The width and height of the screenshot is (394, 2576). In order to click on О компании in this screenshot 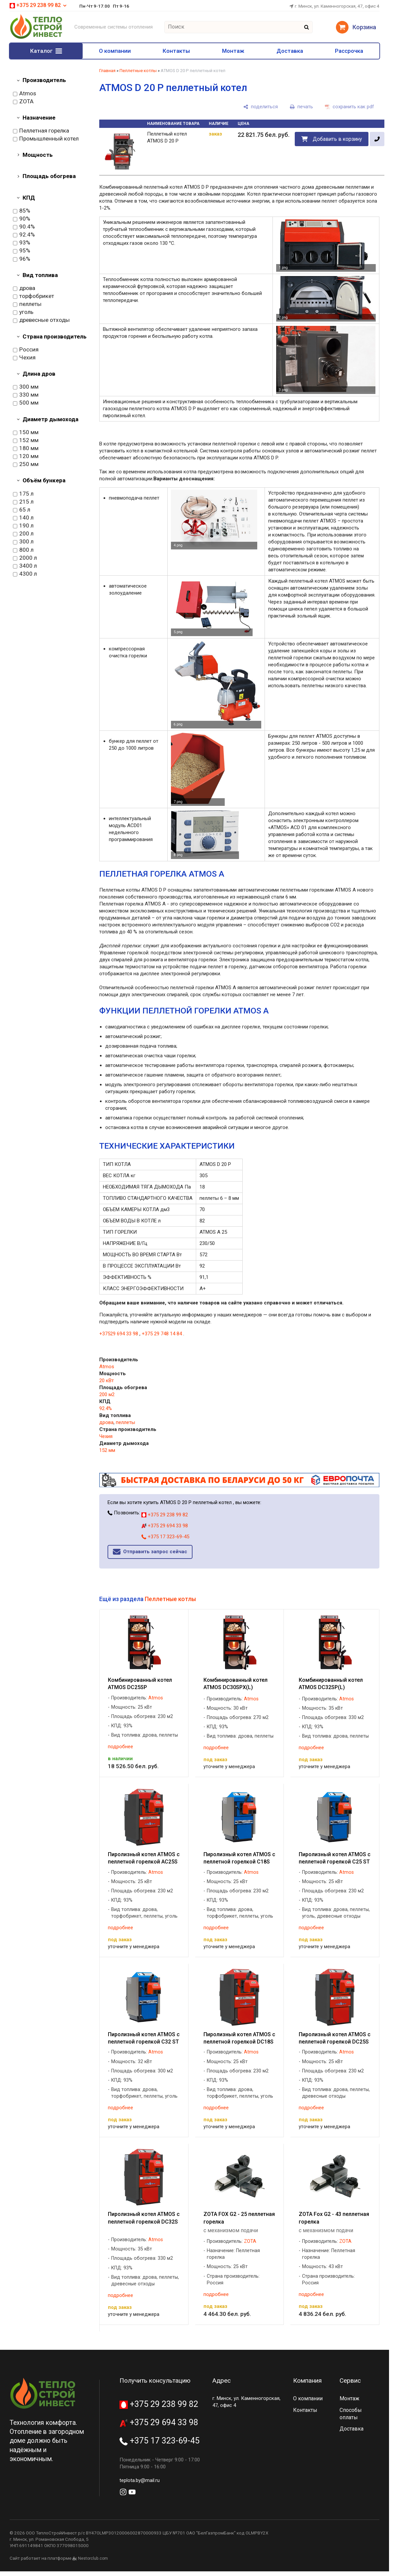, I will do `click(115, 51)`.